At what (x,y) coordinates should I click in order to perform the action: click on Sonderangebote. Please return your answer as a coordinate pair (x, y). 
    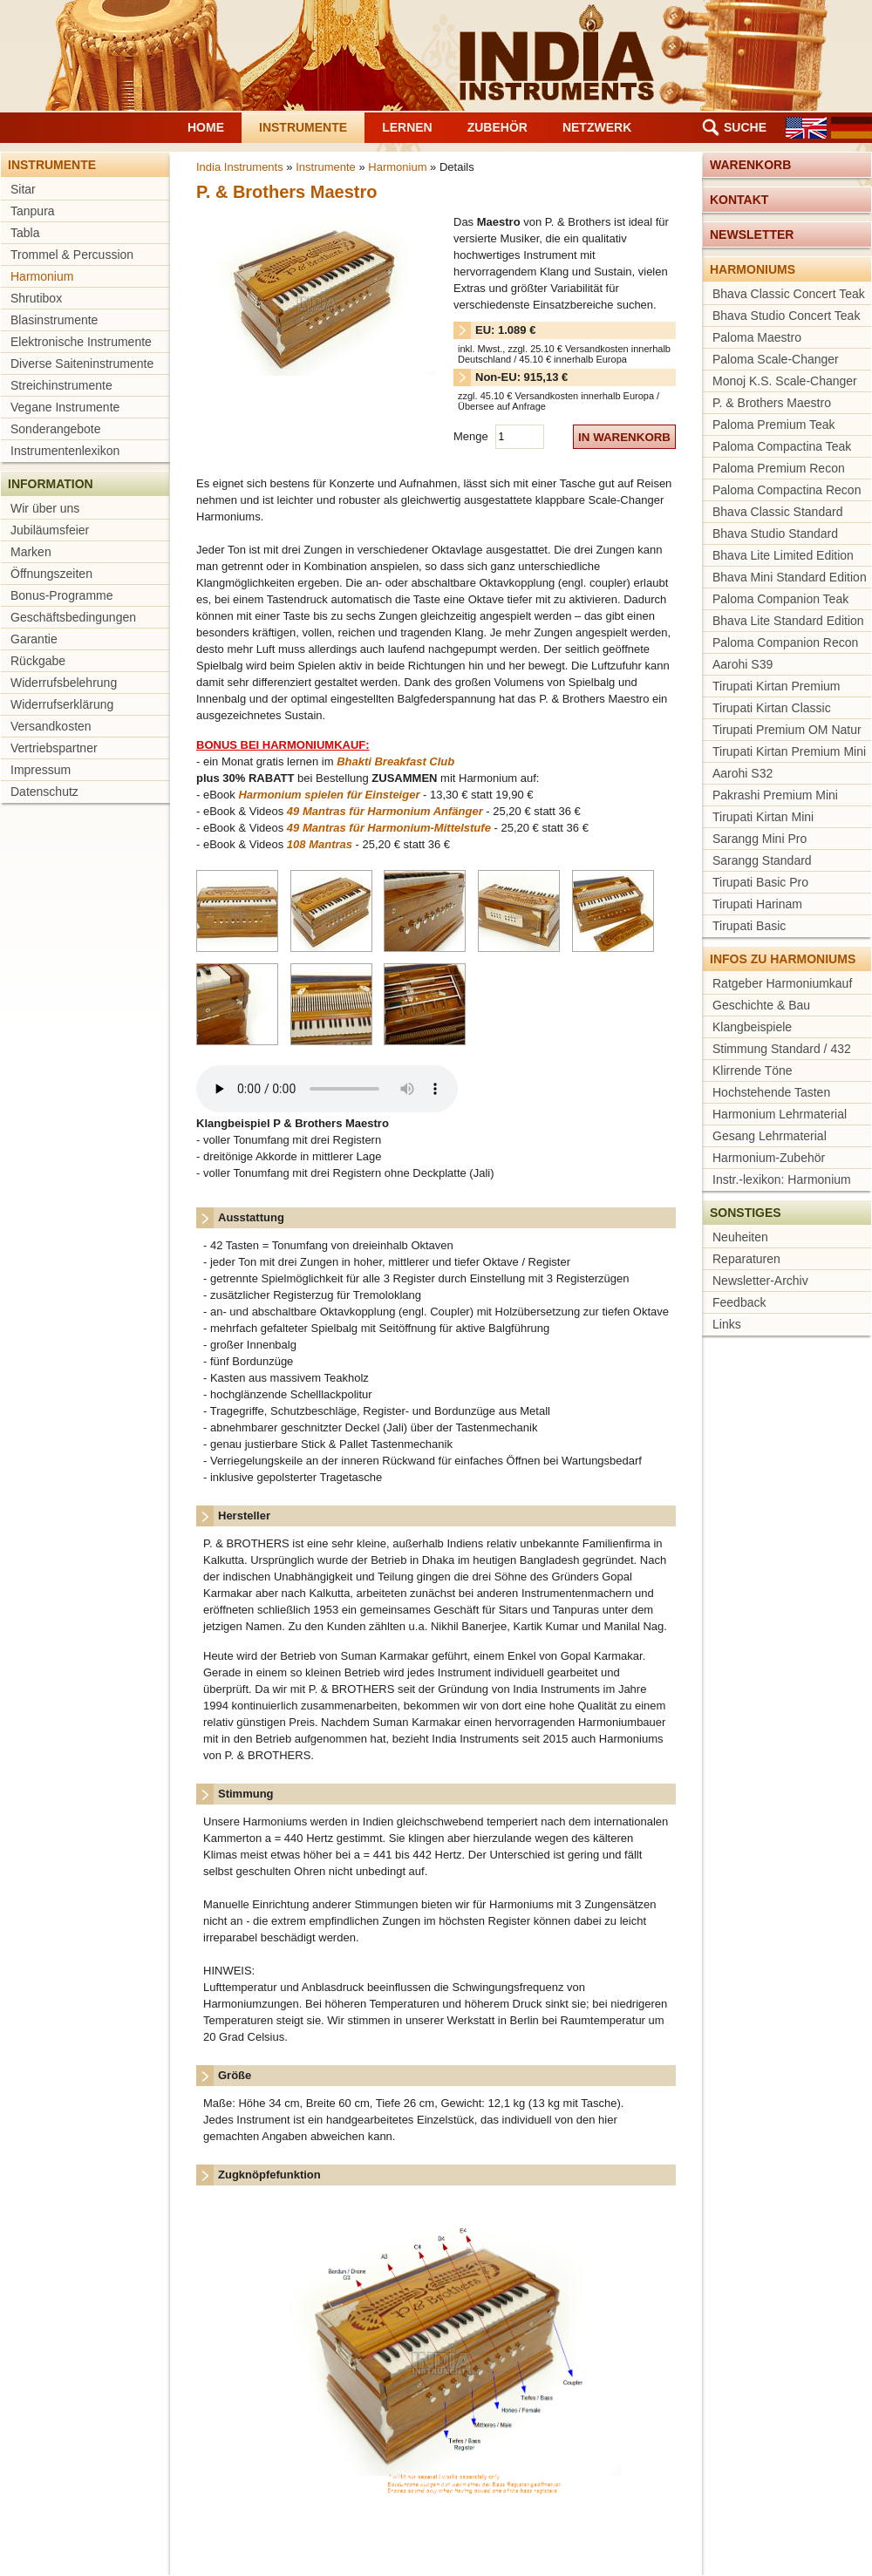
    Looking at the image, I should click on (55, 429).